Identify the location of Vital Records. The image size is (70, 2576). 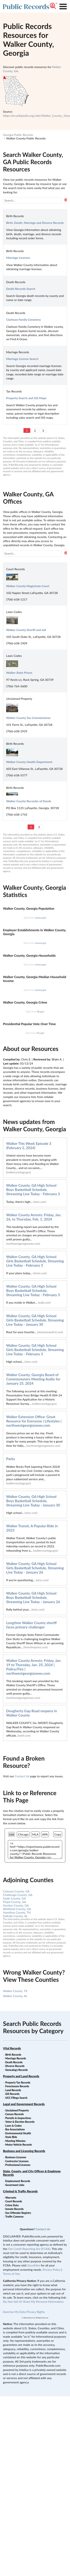
(12, 2239).